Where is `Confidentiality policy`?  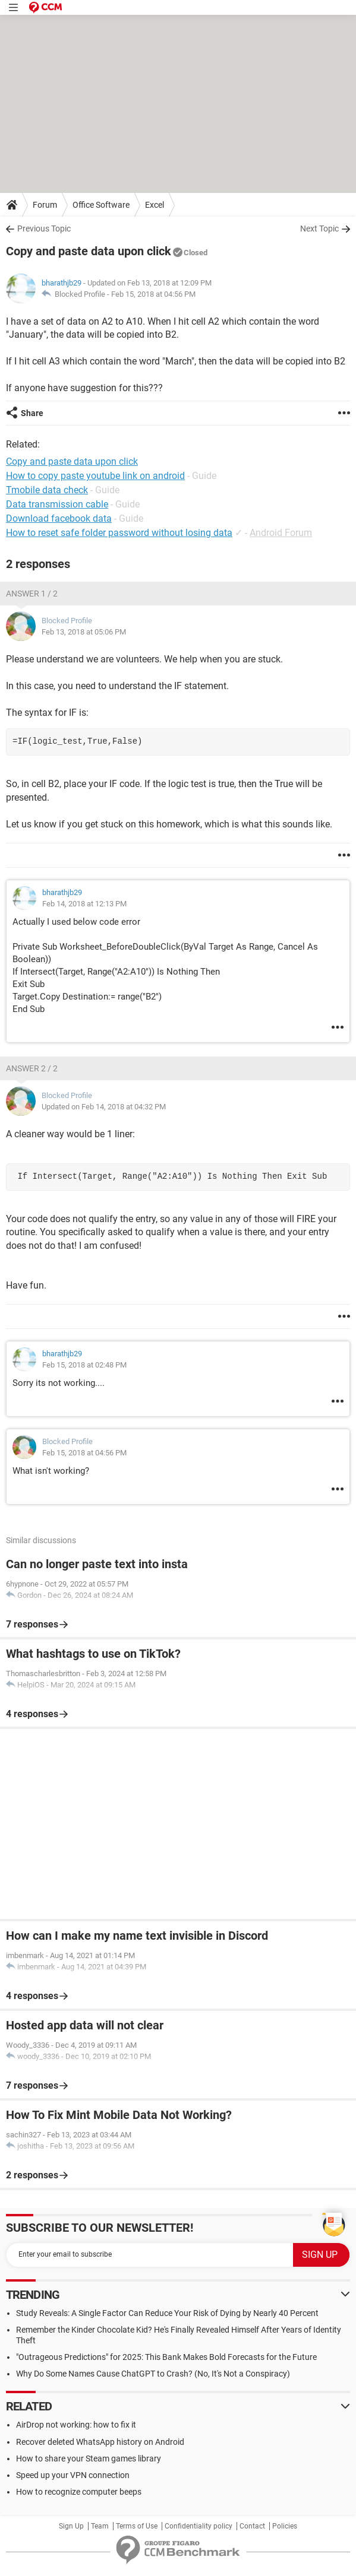 Confidentiality policy is located at coordinates (198, 2526).